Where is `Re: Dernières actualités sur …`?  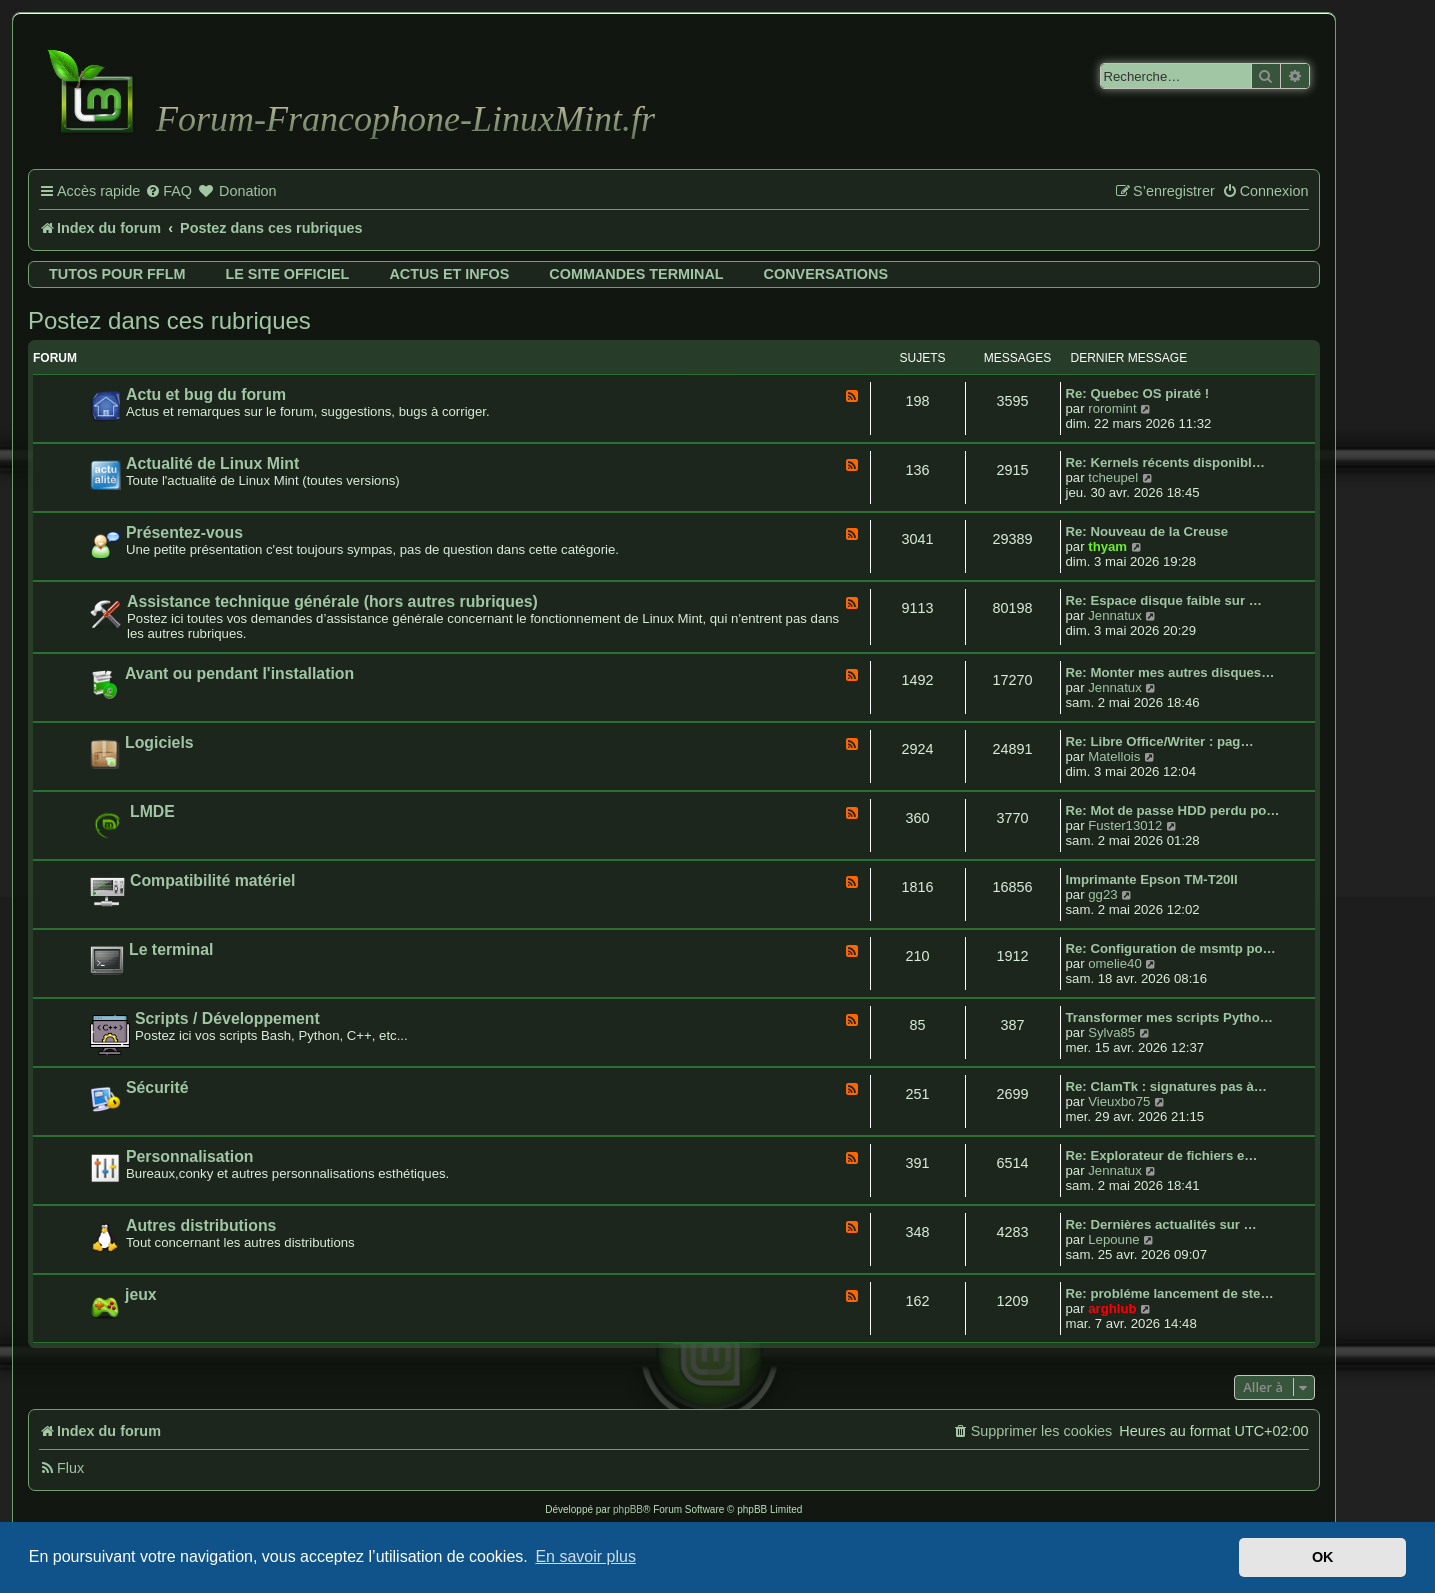
Re: Dernières actualités sur … is located at coordinates (1161, 1224).